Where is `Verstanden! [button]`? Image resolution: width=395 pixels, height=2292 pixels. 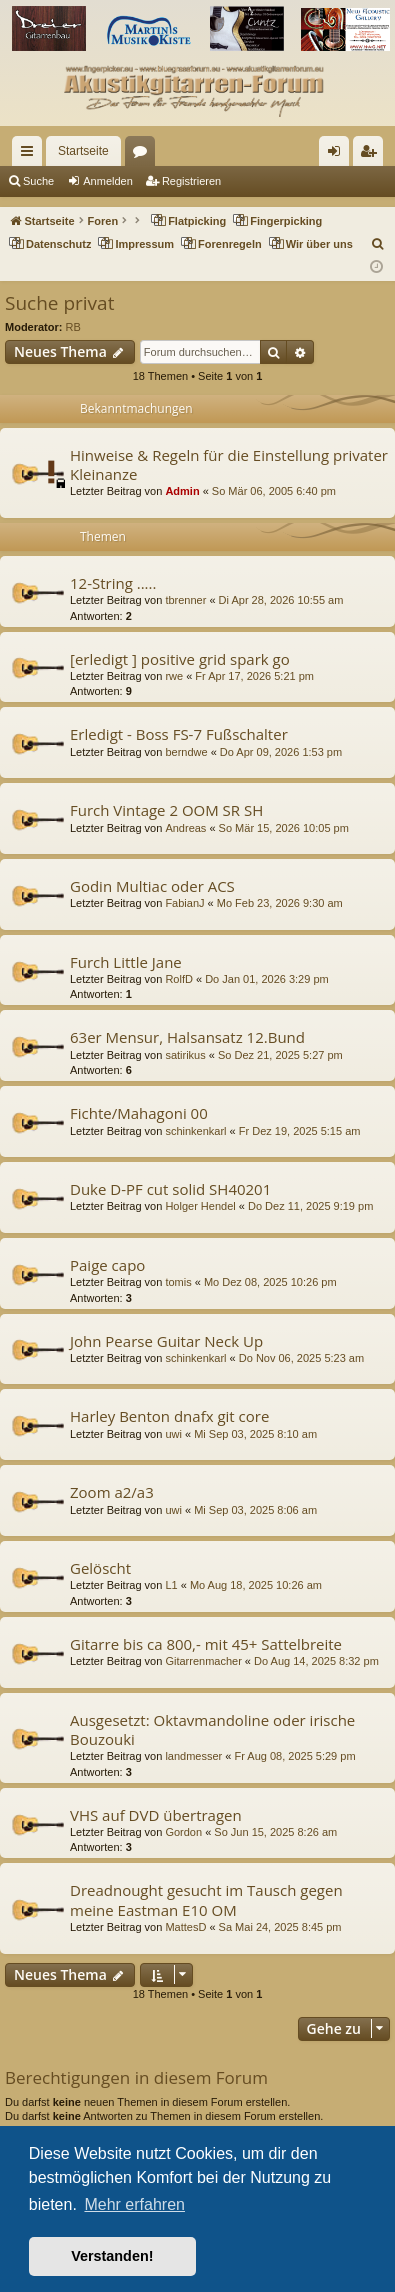 Verstanden! [button] is located at coordinates (112, 2256).